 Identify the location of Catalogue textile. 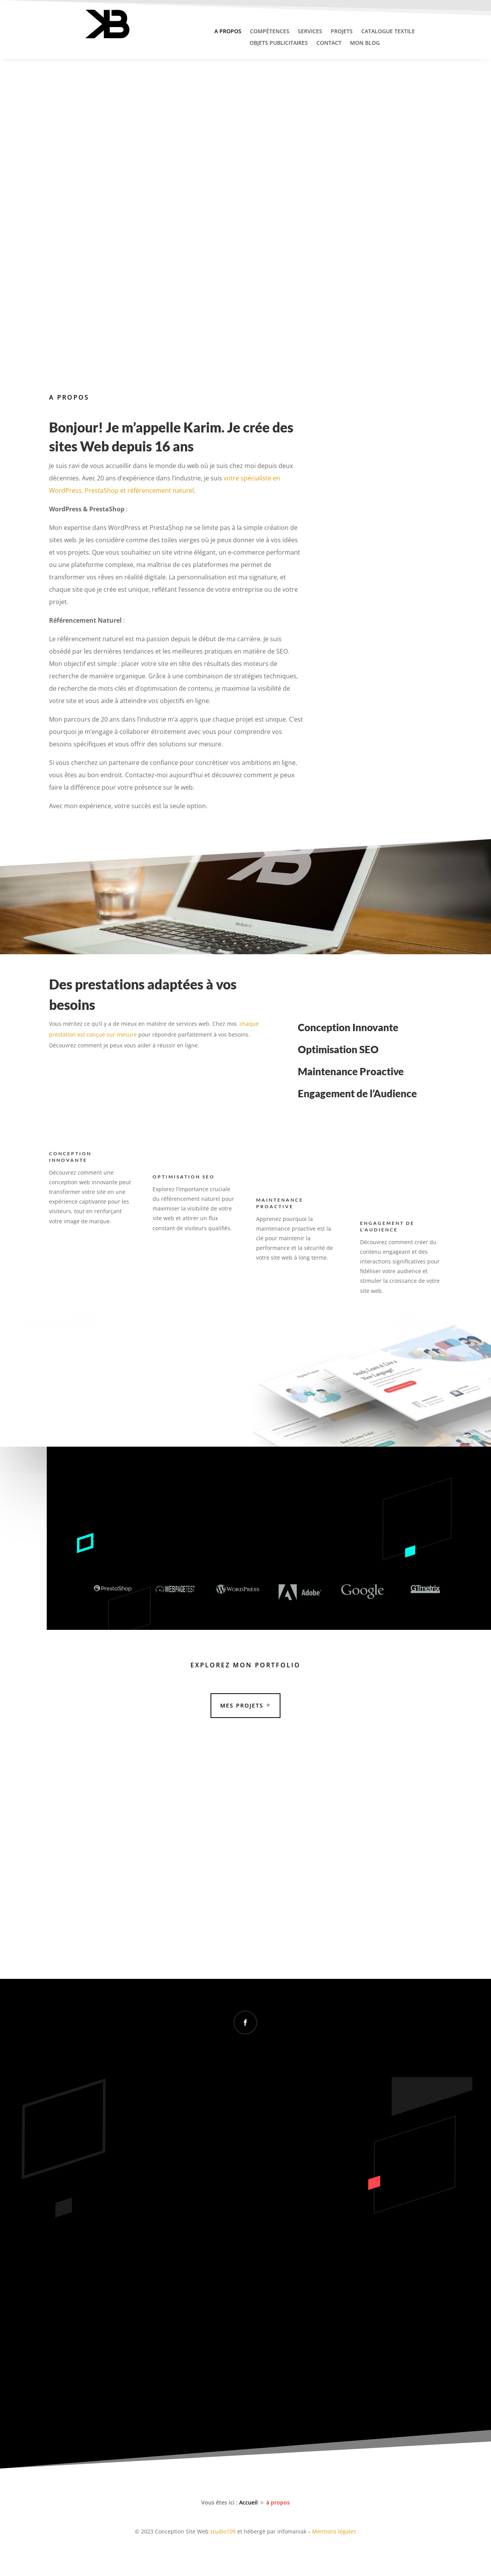
(388, 32).